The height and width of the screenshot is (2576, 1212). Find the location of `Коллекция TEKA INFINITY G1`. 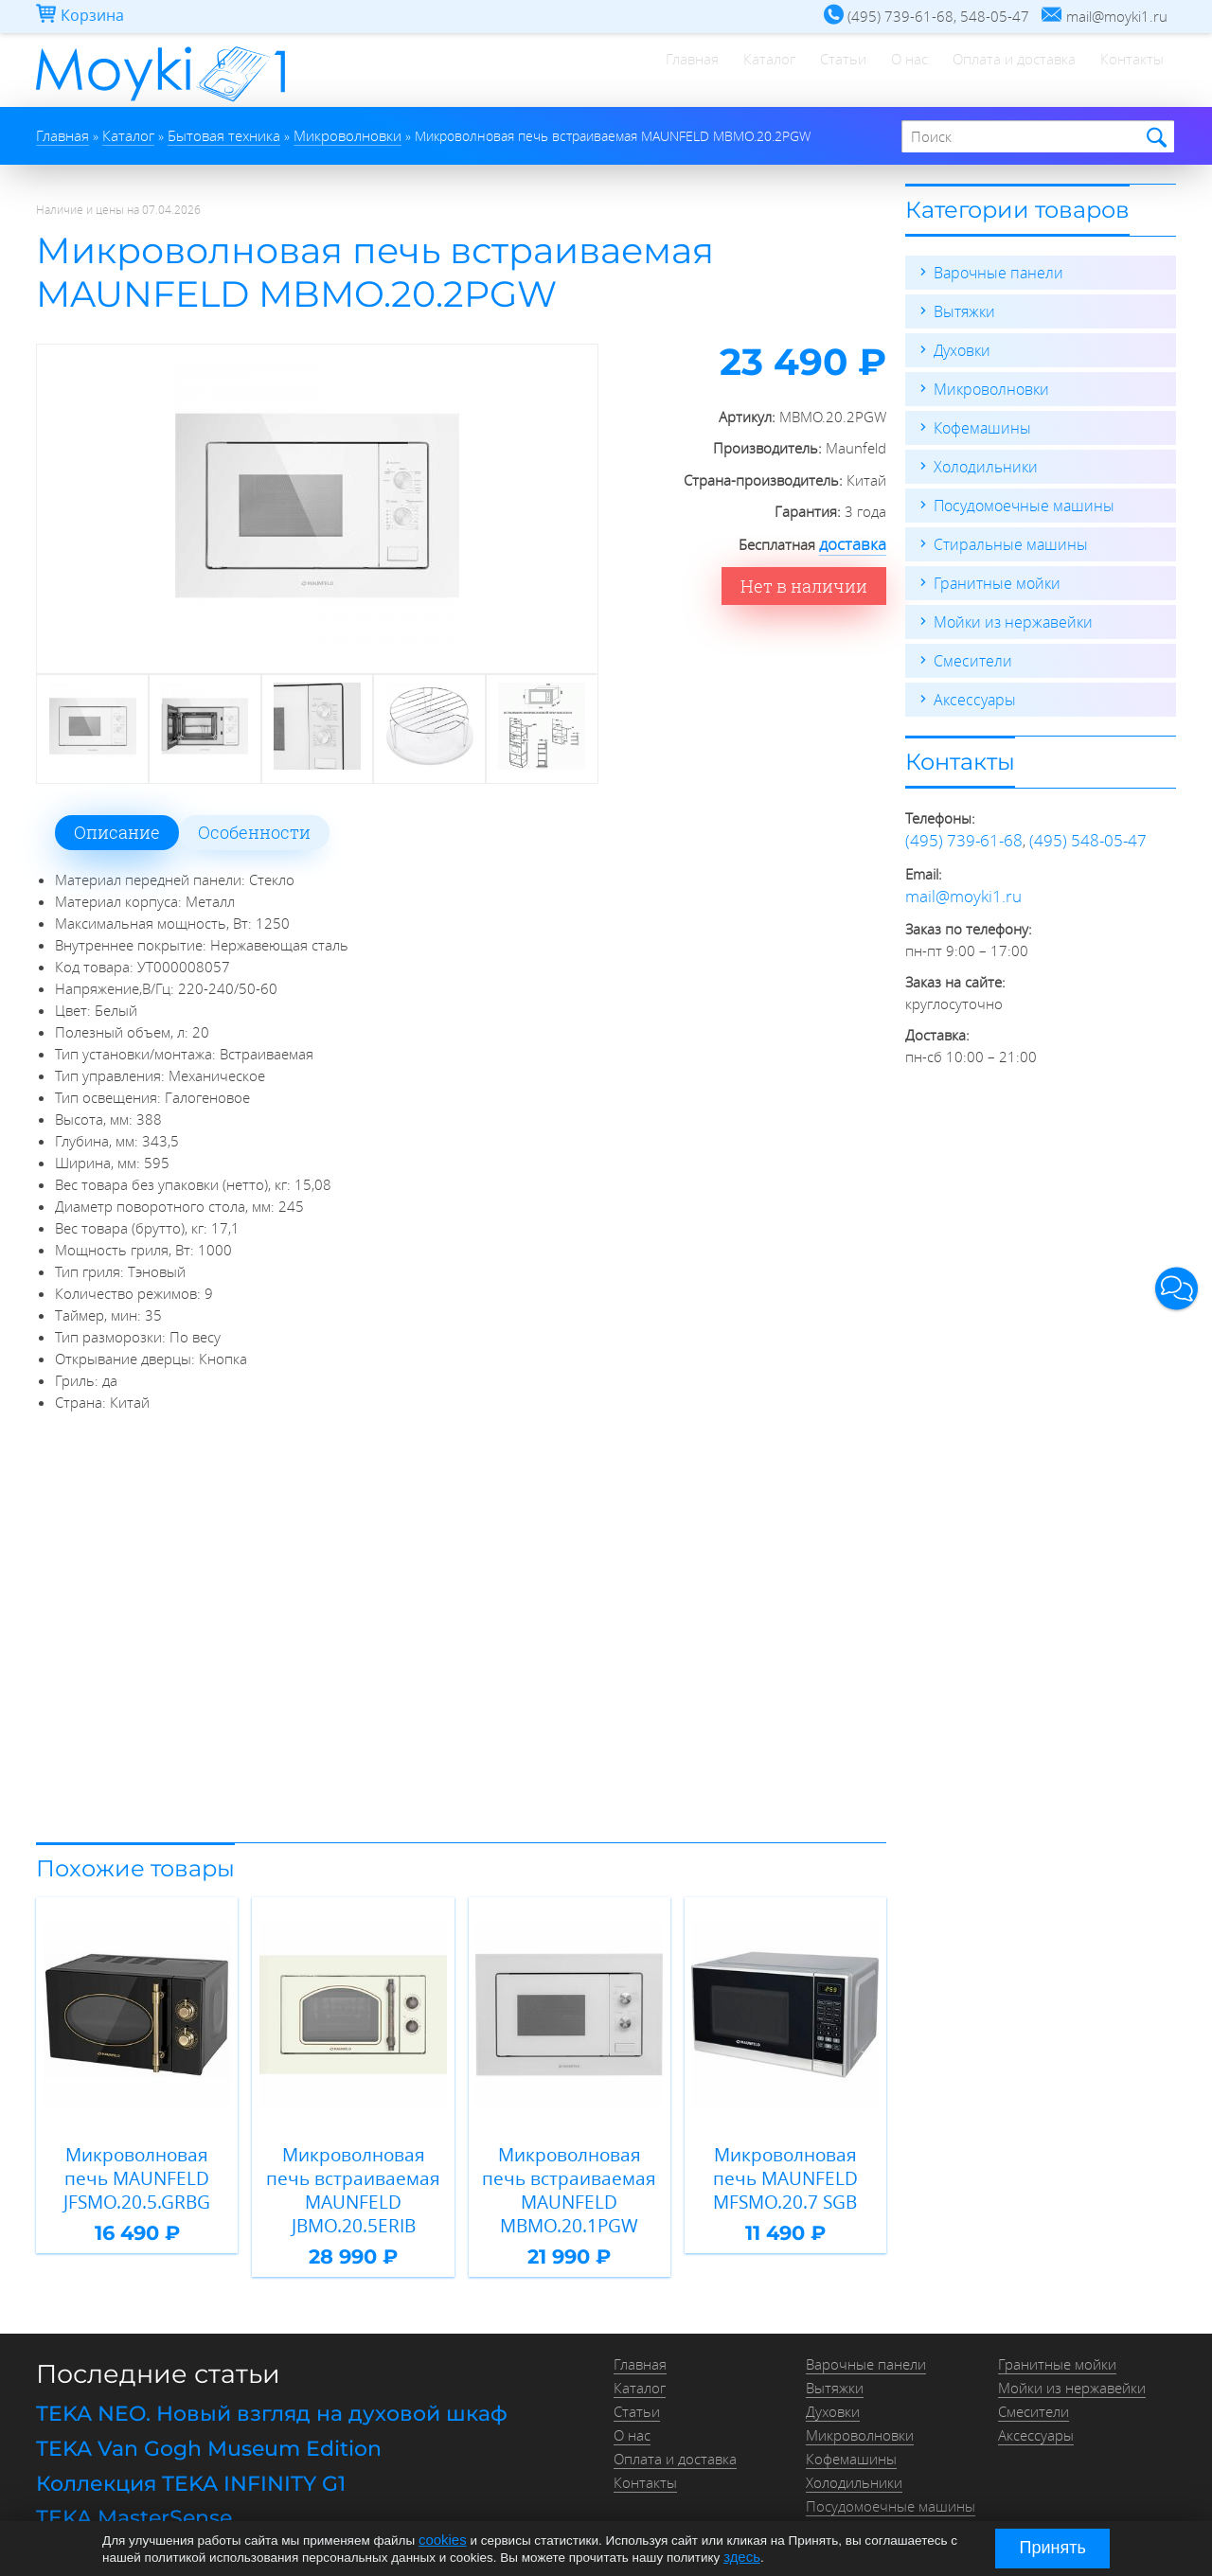

Коллекция TEKA INFINITY G1 is located at coordinates (175, 2438).